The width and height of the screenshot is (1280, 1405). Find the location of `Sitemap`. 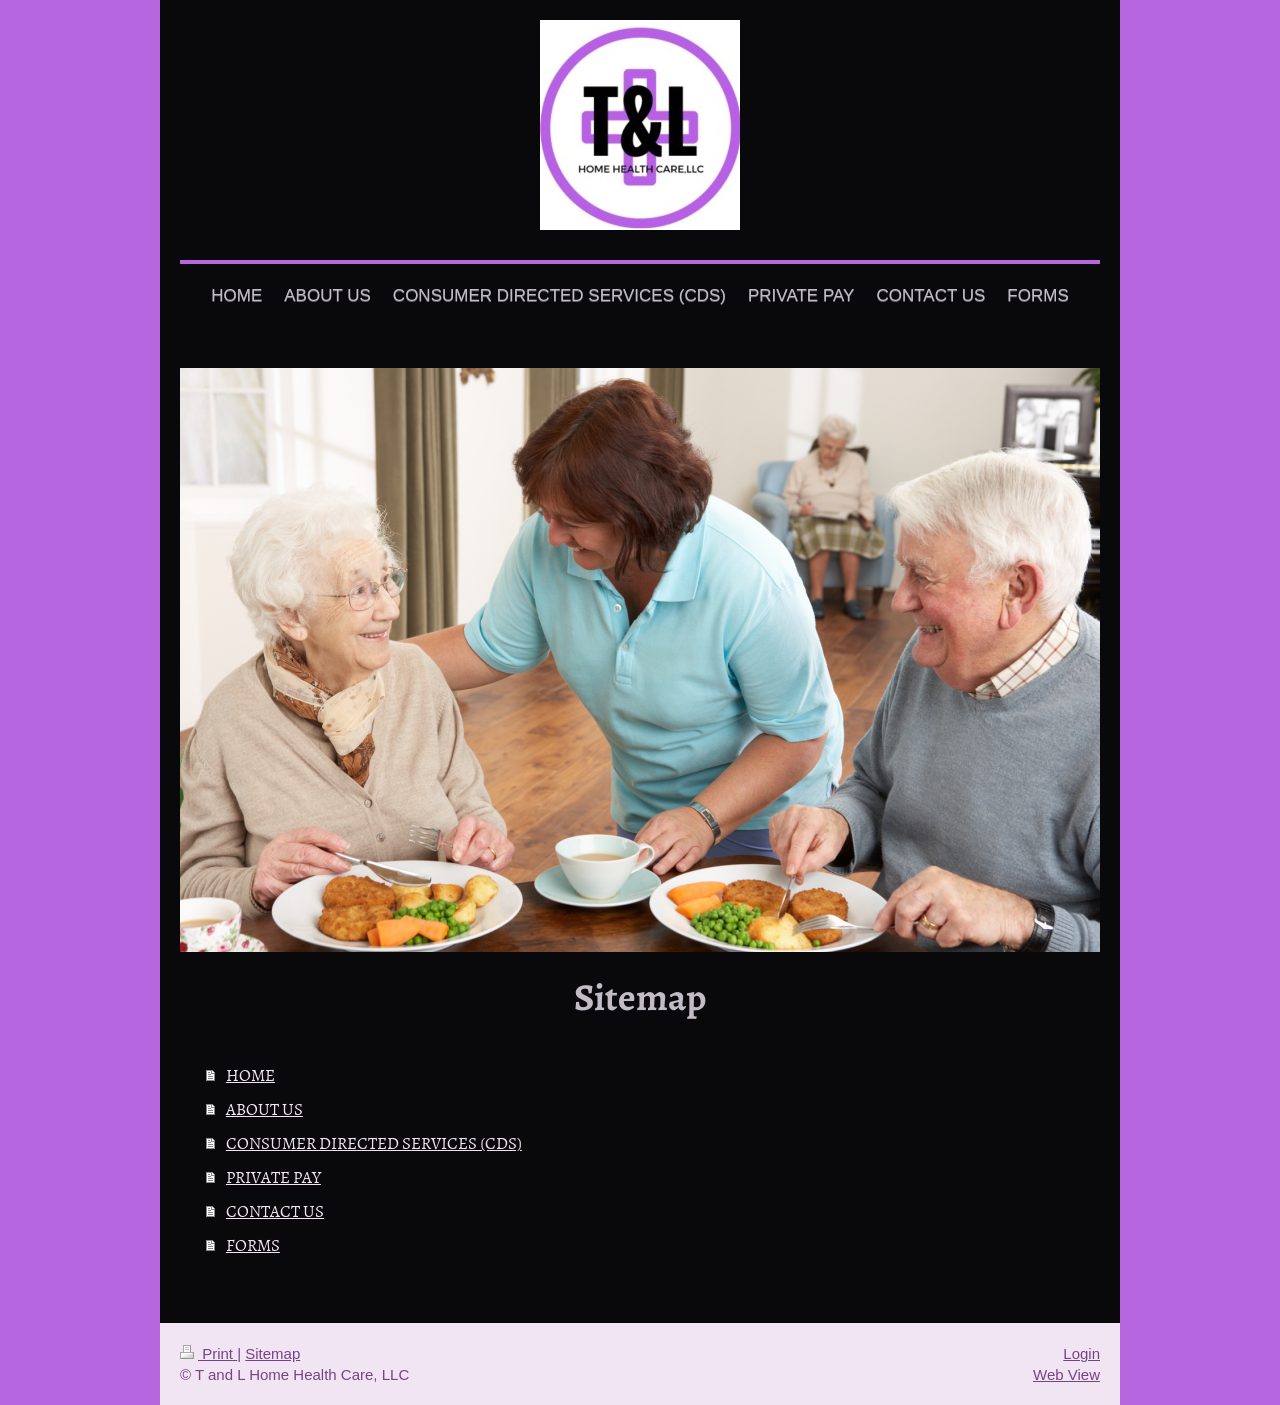

Sitemap is located at coordinates (272, 1353).